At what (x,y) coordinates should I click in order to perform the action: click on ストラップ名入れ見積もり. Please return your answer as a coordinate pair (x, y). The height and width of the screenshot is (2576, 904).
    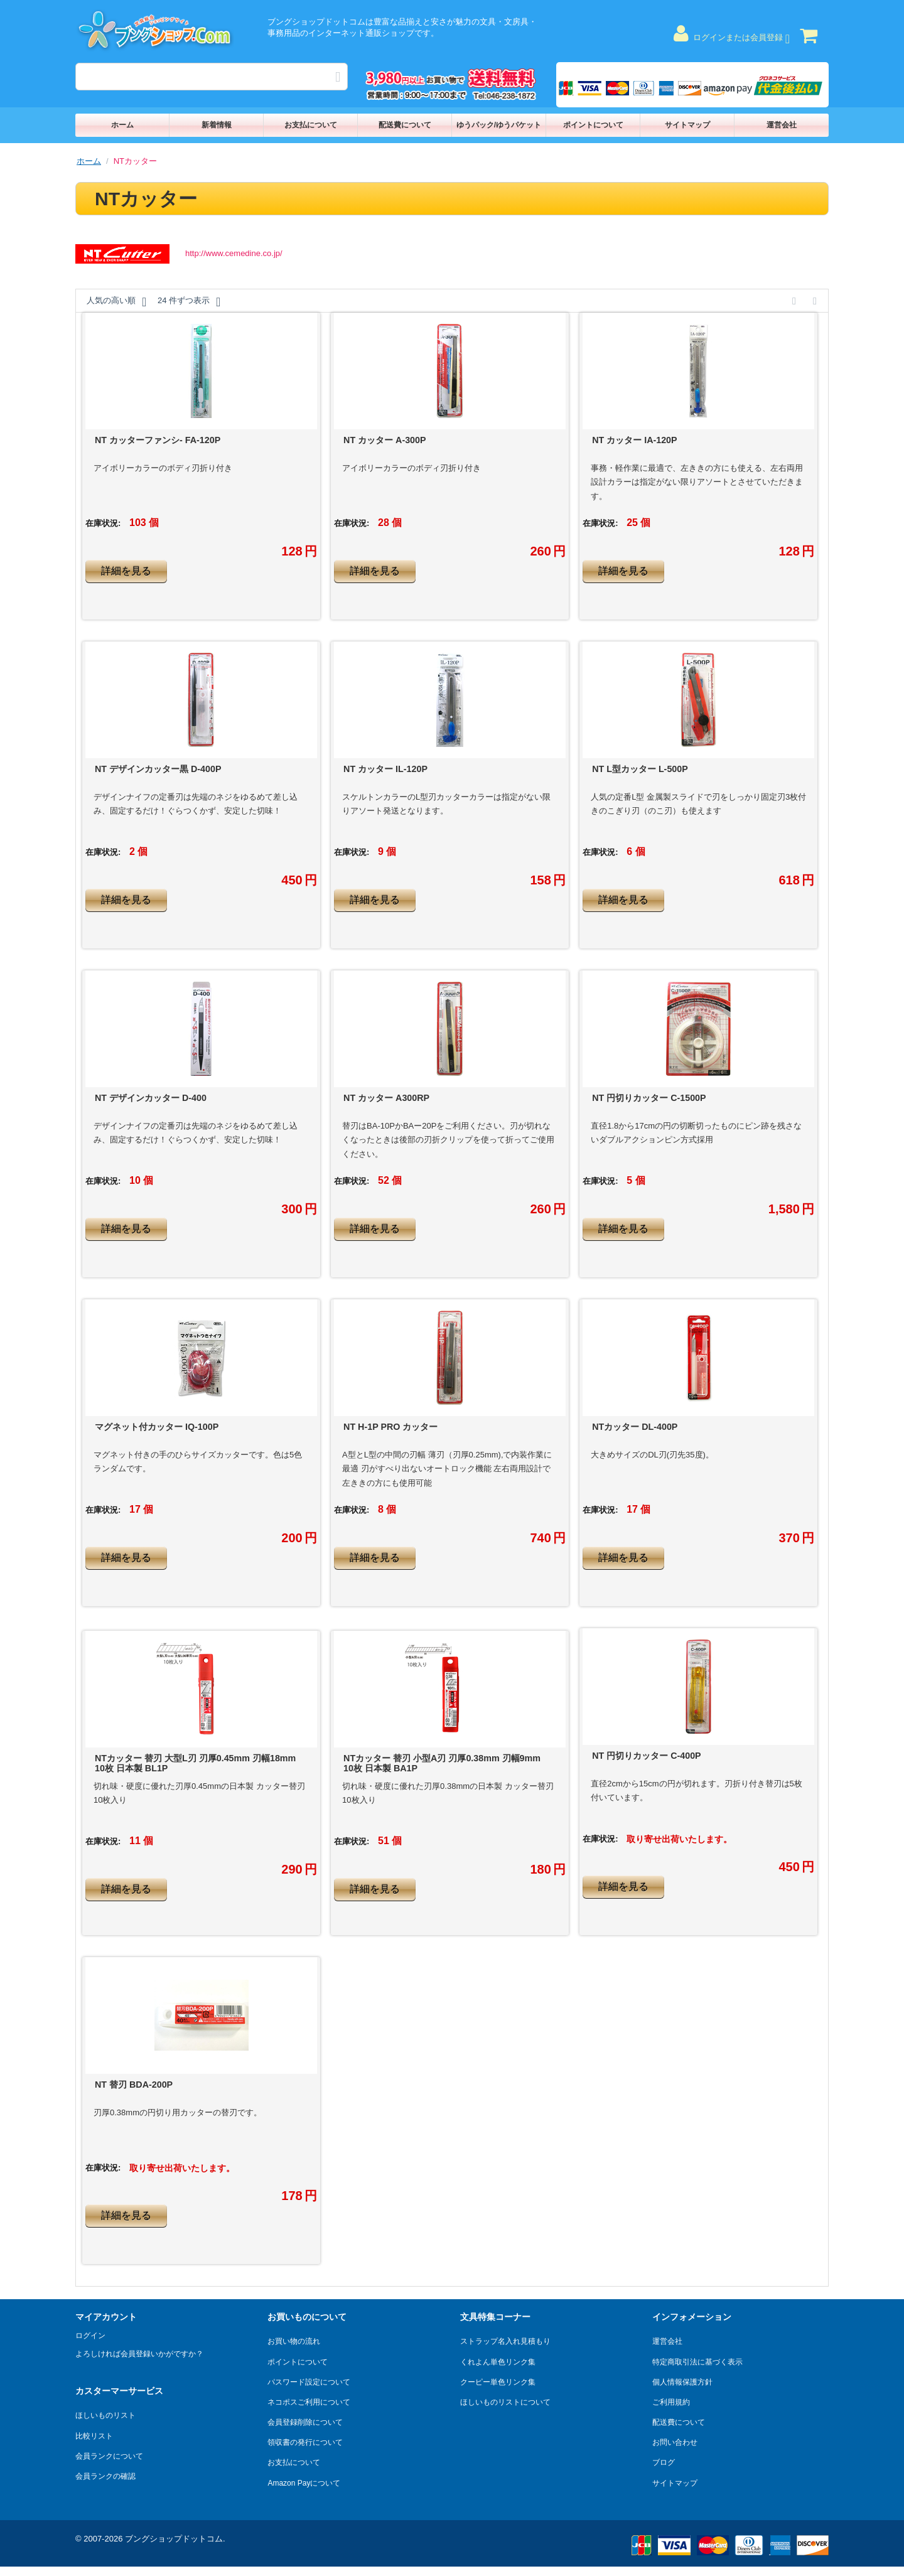
    Looking at the image, I should click on (505, 2341).